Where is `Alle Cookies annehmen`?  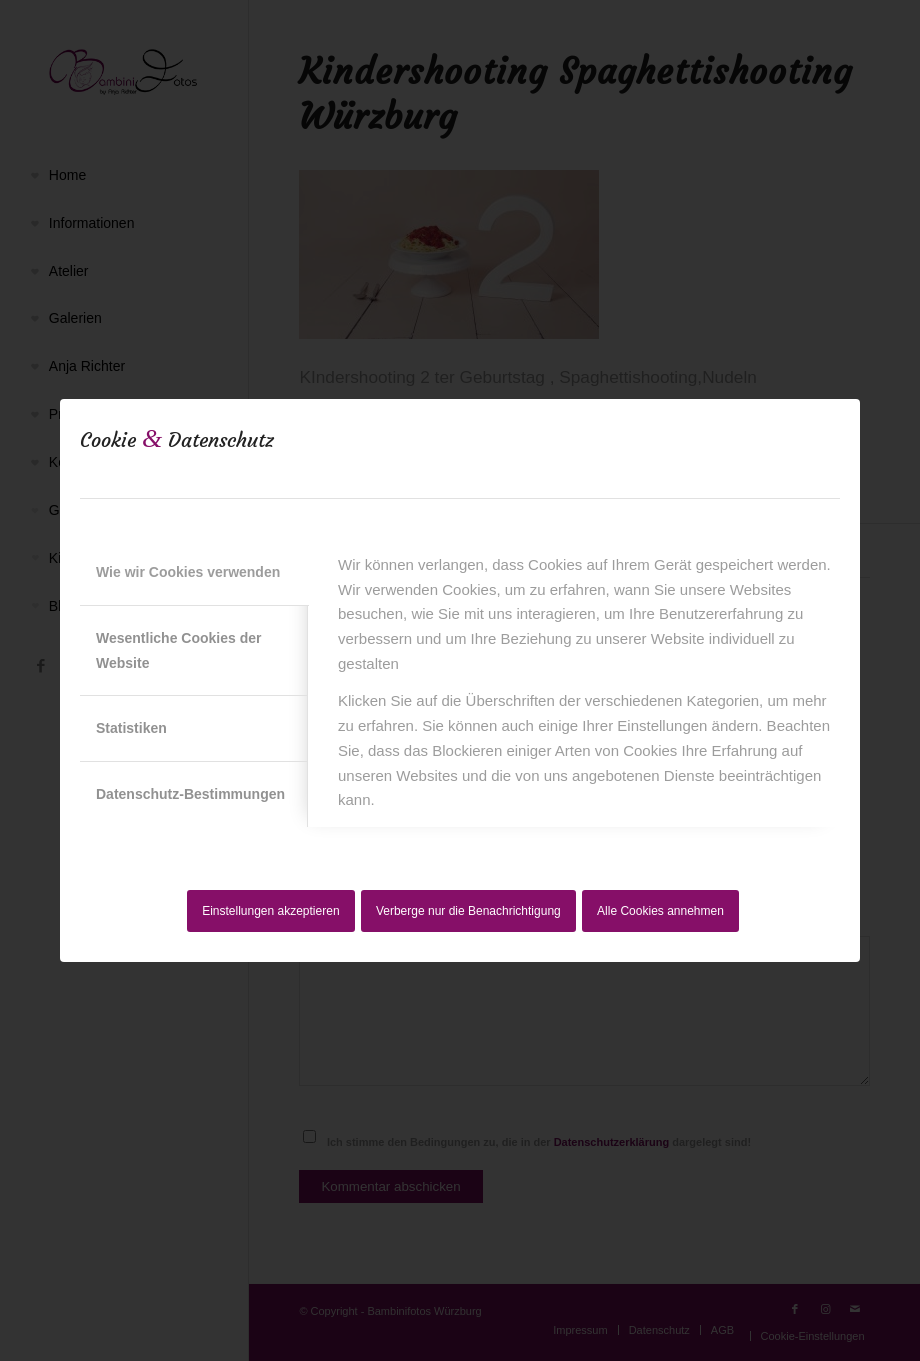
Alle Cookies annehmen is located at coordinates (660, 911).